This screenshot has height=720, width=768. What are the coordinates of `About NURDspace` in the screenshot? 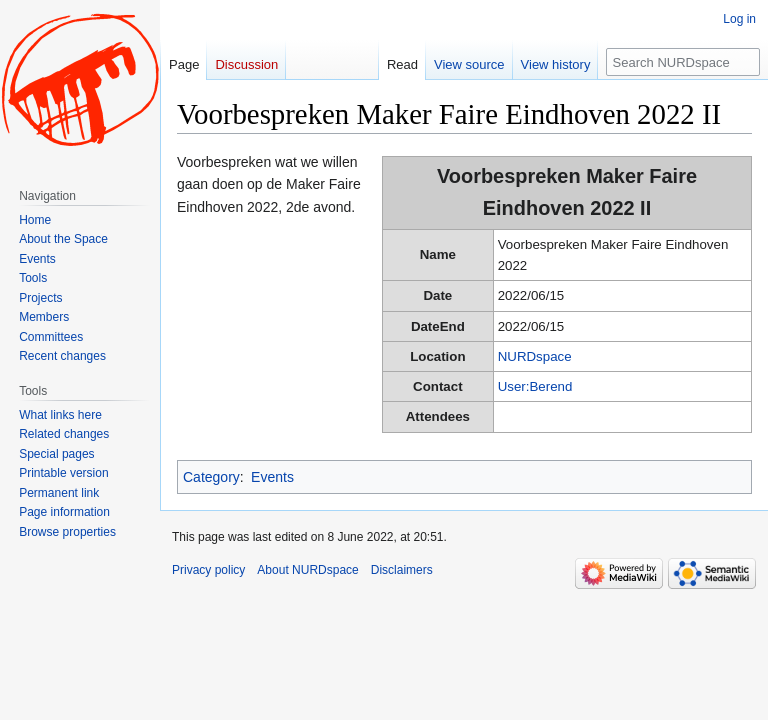 It's located at (307, 570).